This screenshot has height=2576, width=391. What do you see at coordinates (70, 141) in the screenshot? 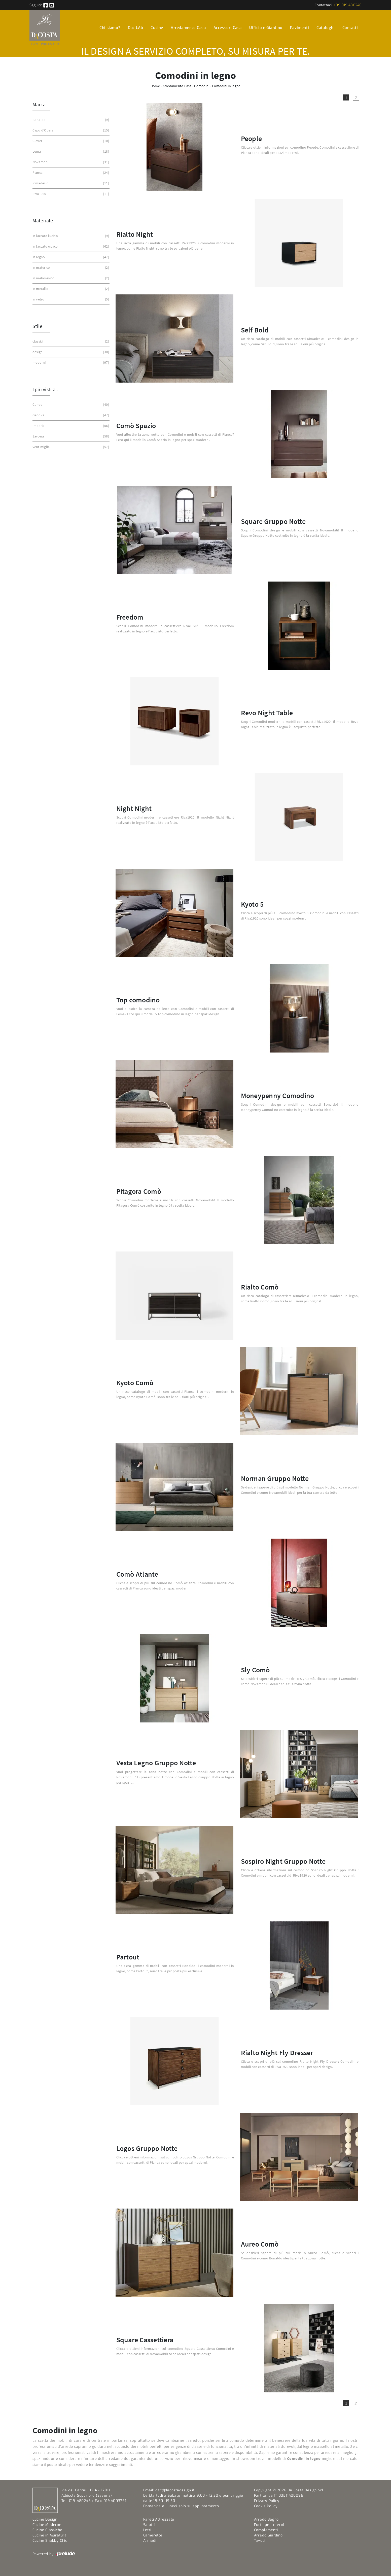
I see `Clever` at bounding box center [70, 141].